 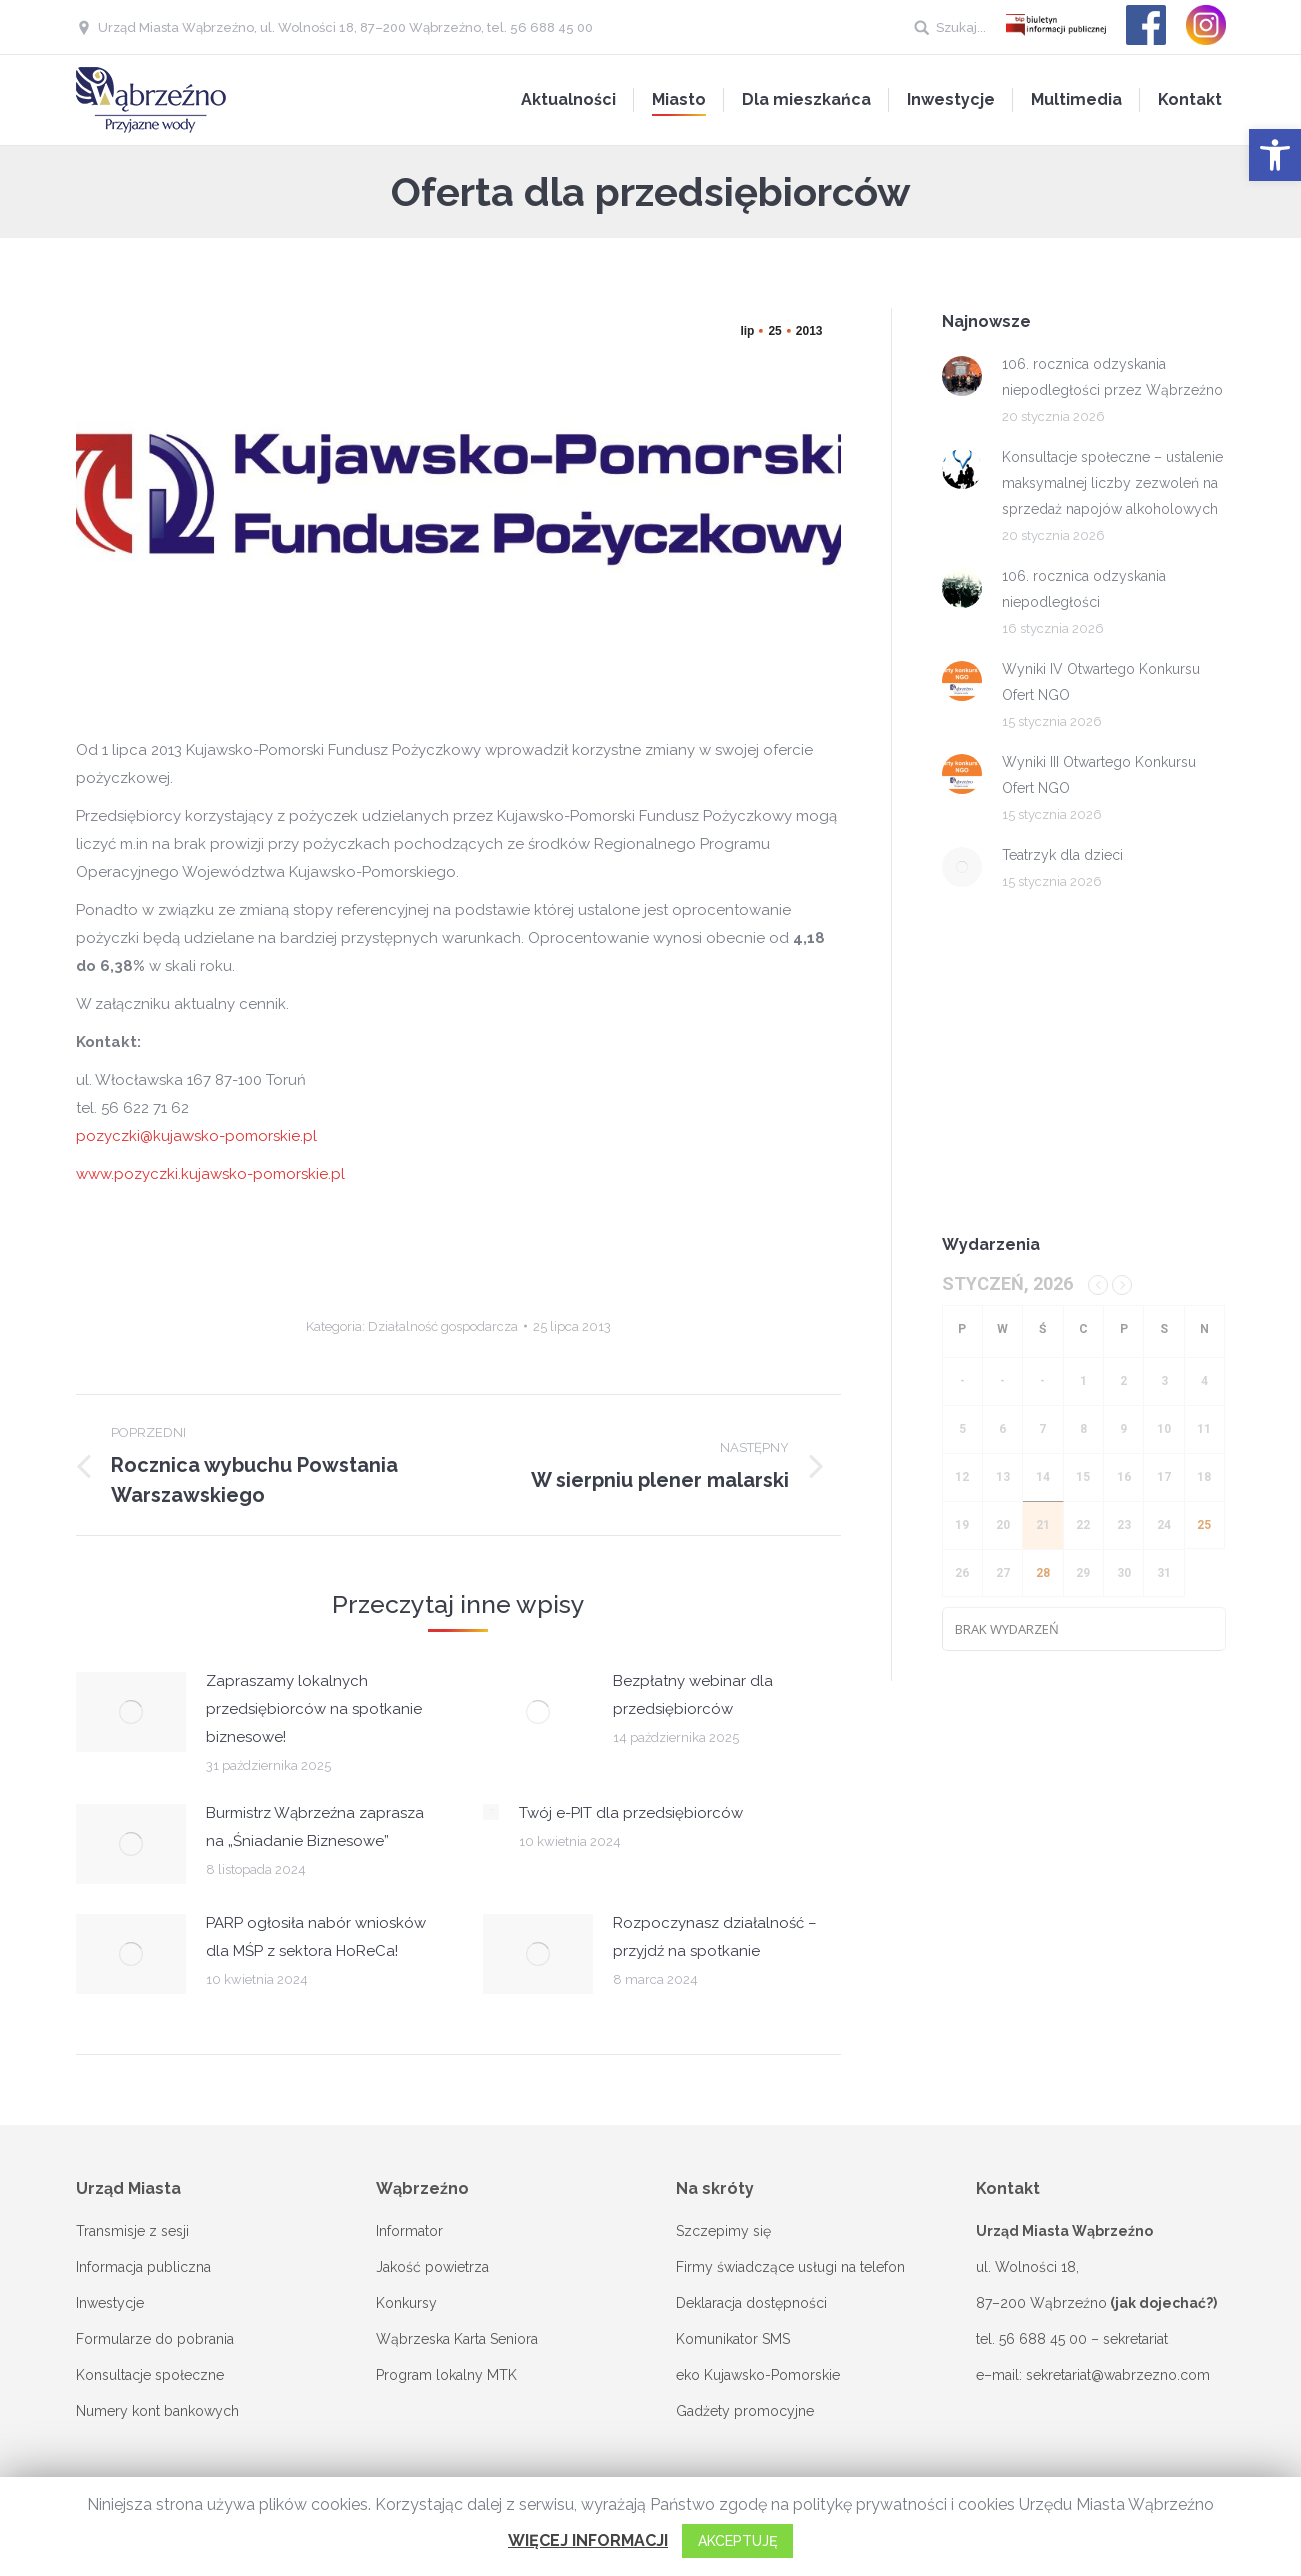 I want to click on Informacja publiczna, so click(x=143, y=2267).